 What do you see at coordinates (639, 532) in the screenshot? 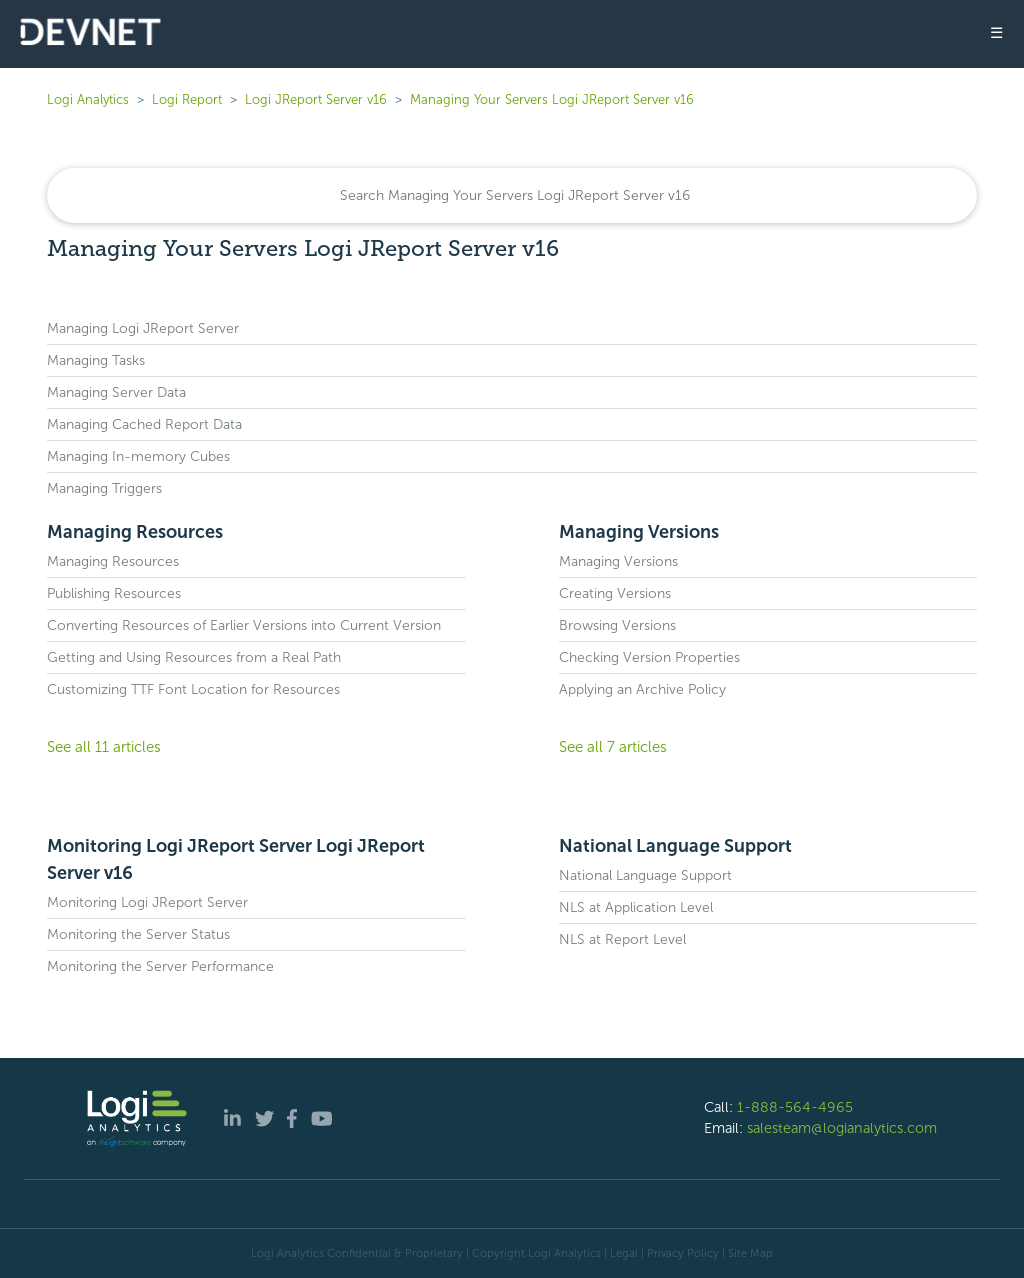
I see `Managing Versions` at bounding box center [639, 532].